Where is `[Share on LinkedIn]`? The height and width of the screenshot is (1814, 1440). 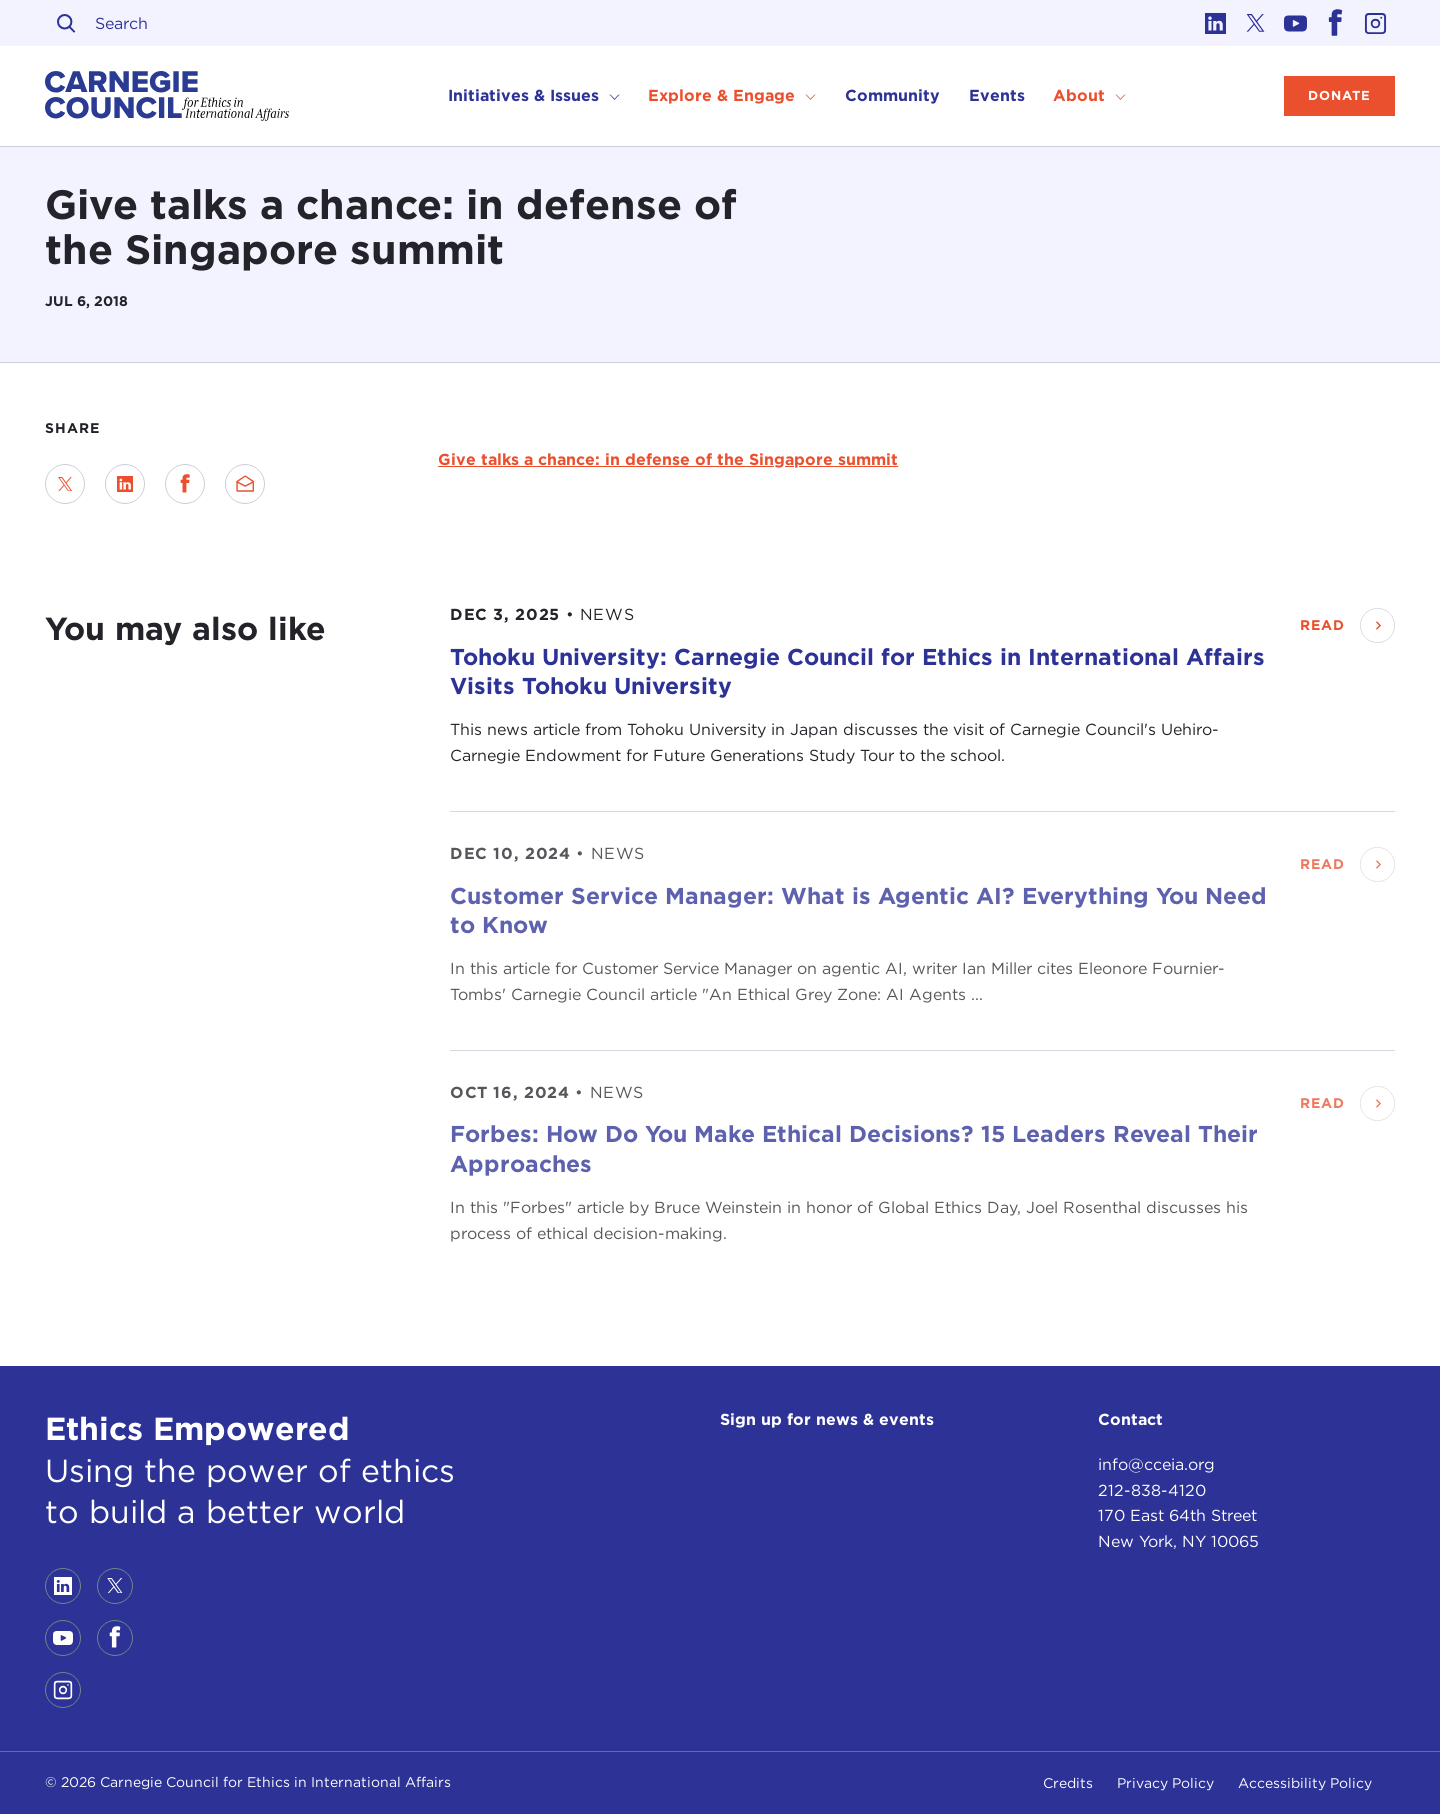 [Share on LinkedIn] is located at coordinates (125, 484).